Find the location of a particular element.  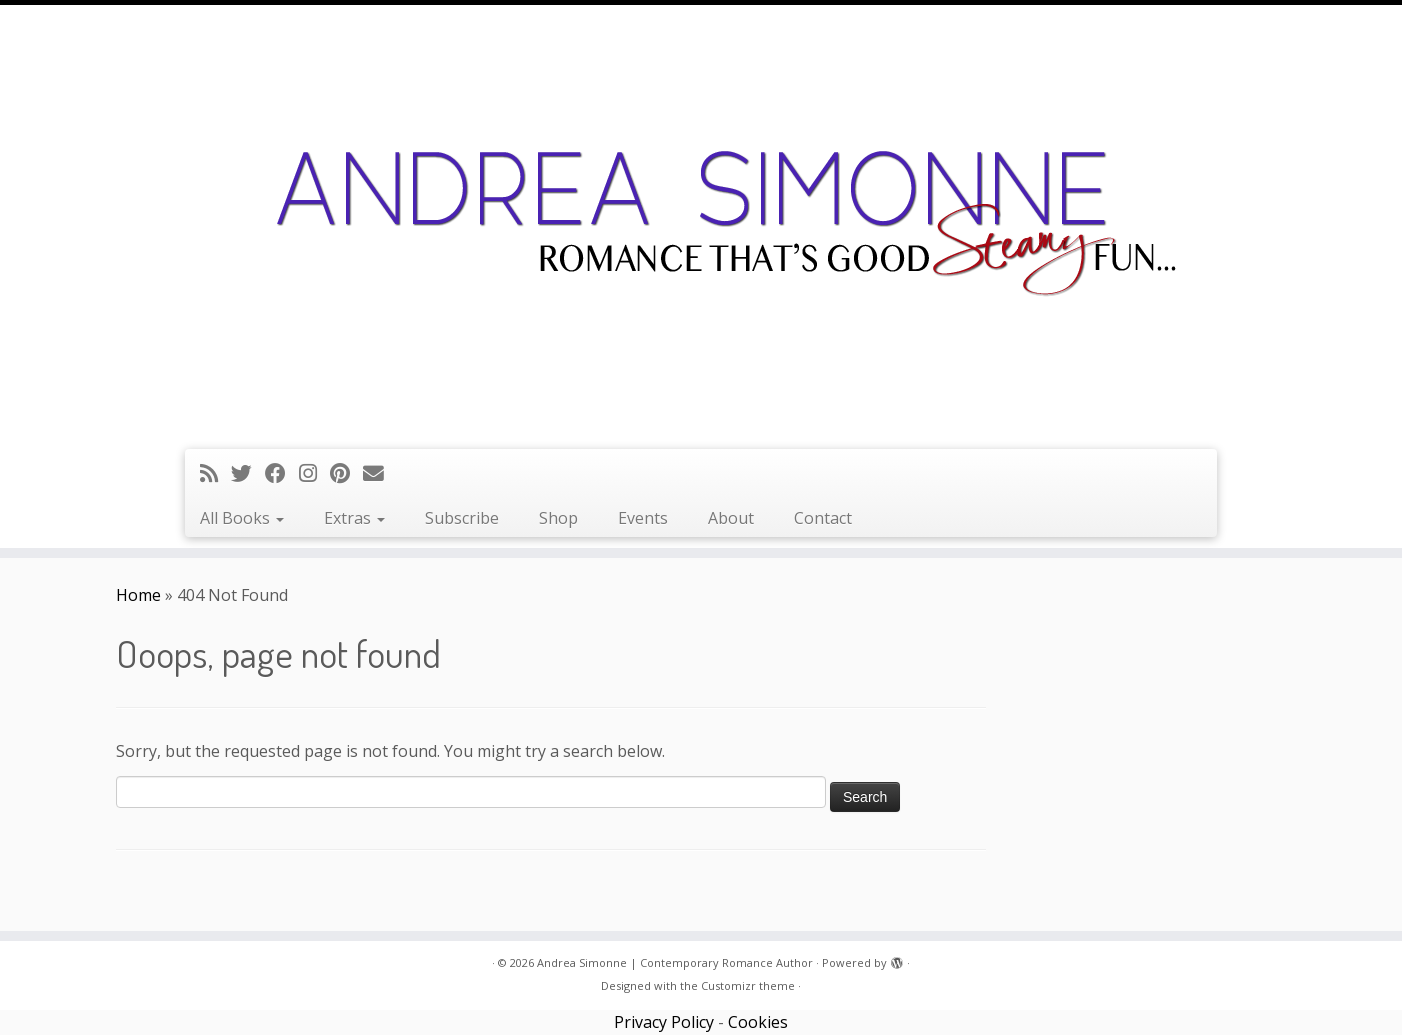

[Subscribe to my rss feed] is located at coordinates (215, 473).